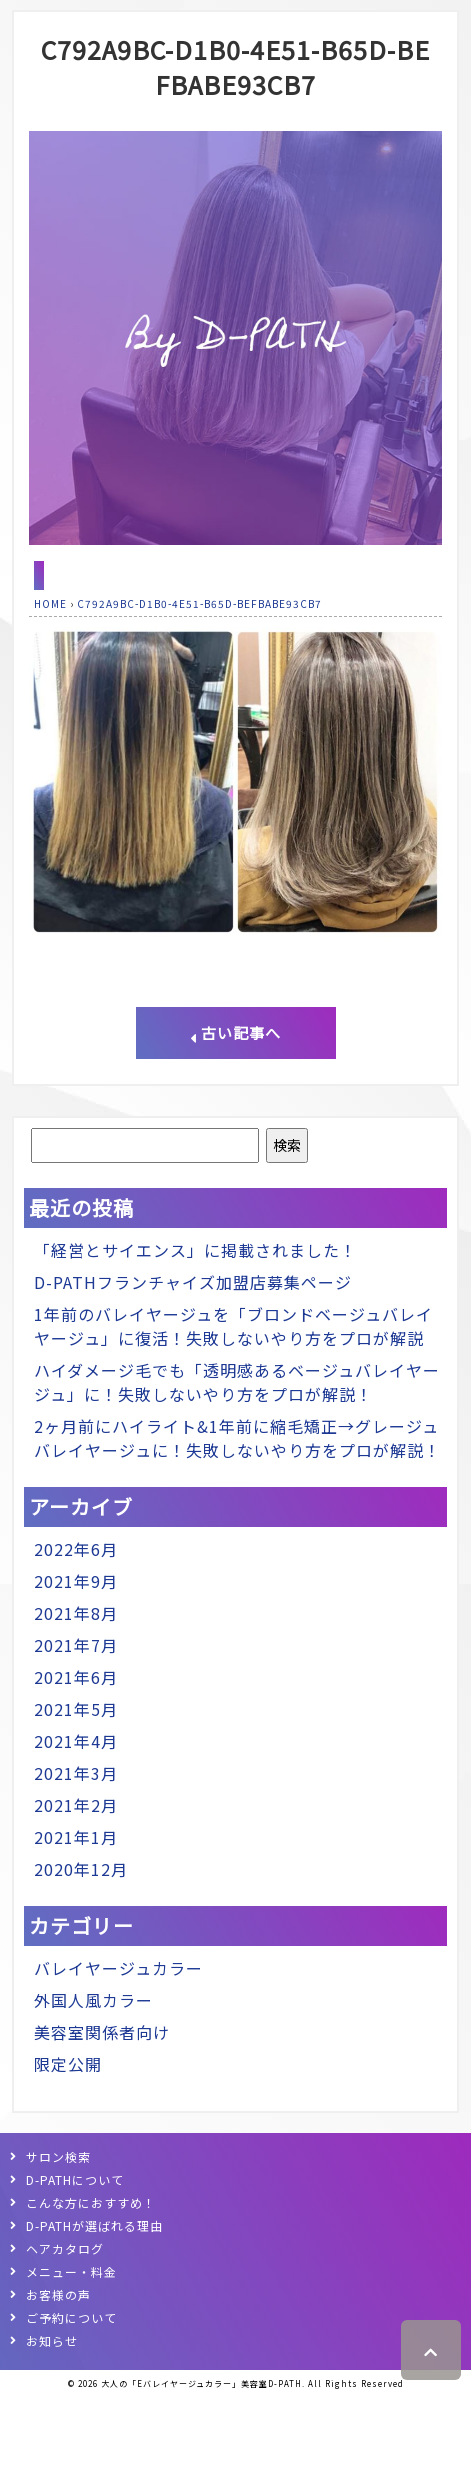  I want to click on 2021年8月, so click(76, 1613).